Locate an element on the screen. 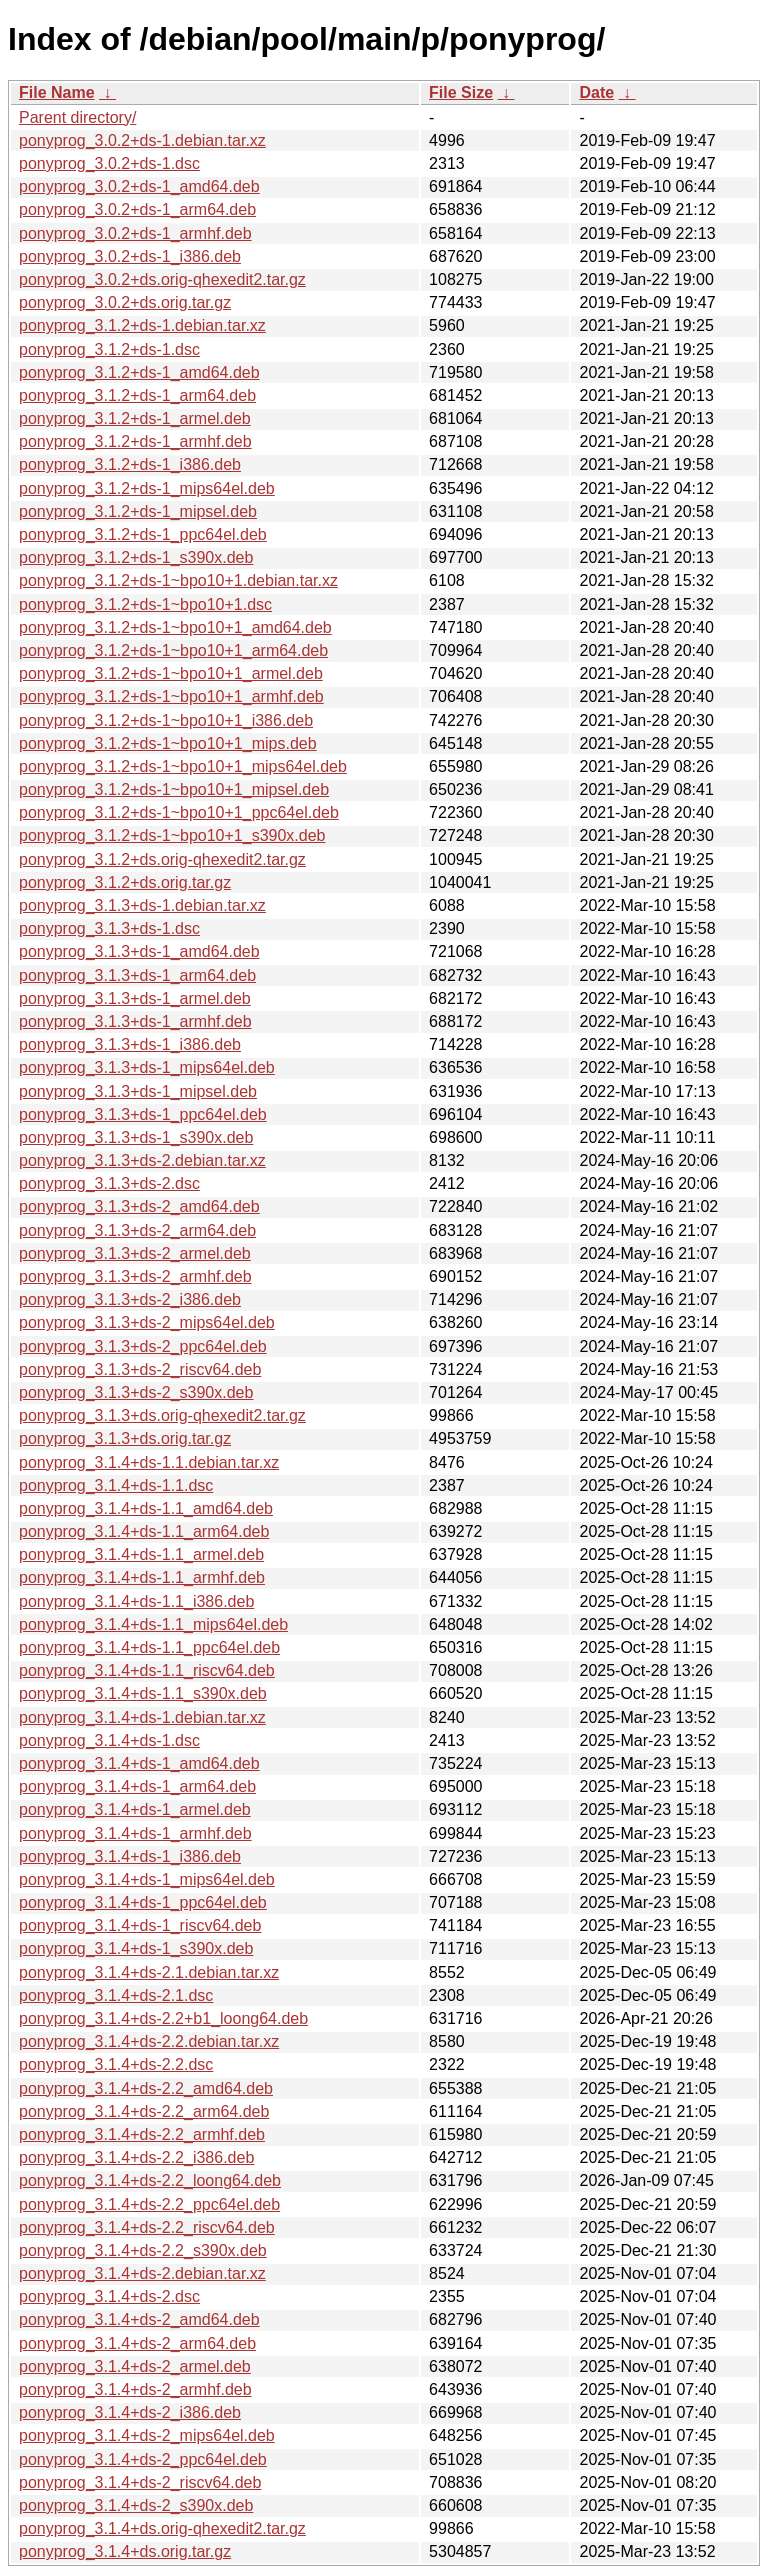  ponyprog_3.1.4+ds-1.1.dsc is located at coordinates (116, 1485).